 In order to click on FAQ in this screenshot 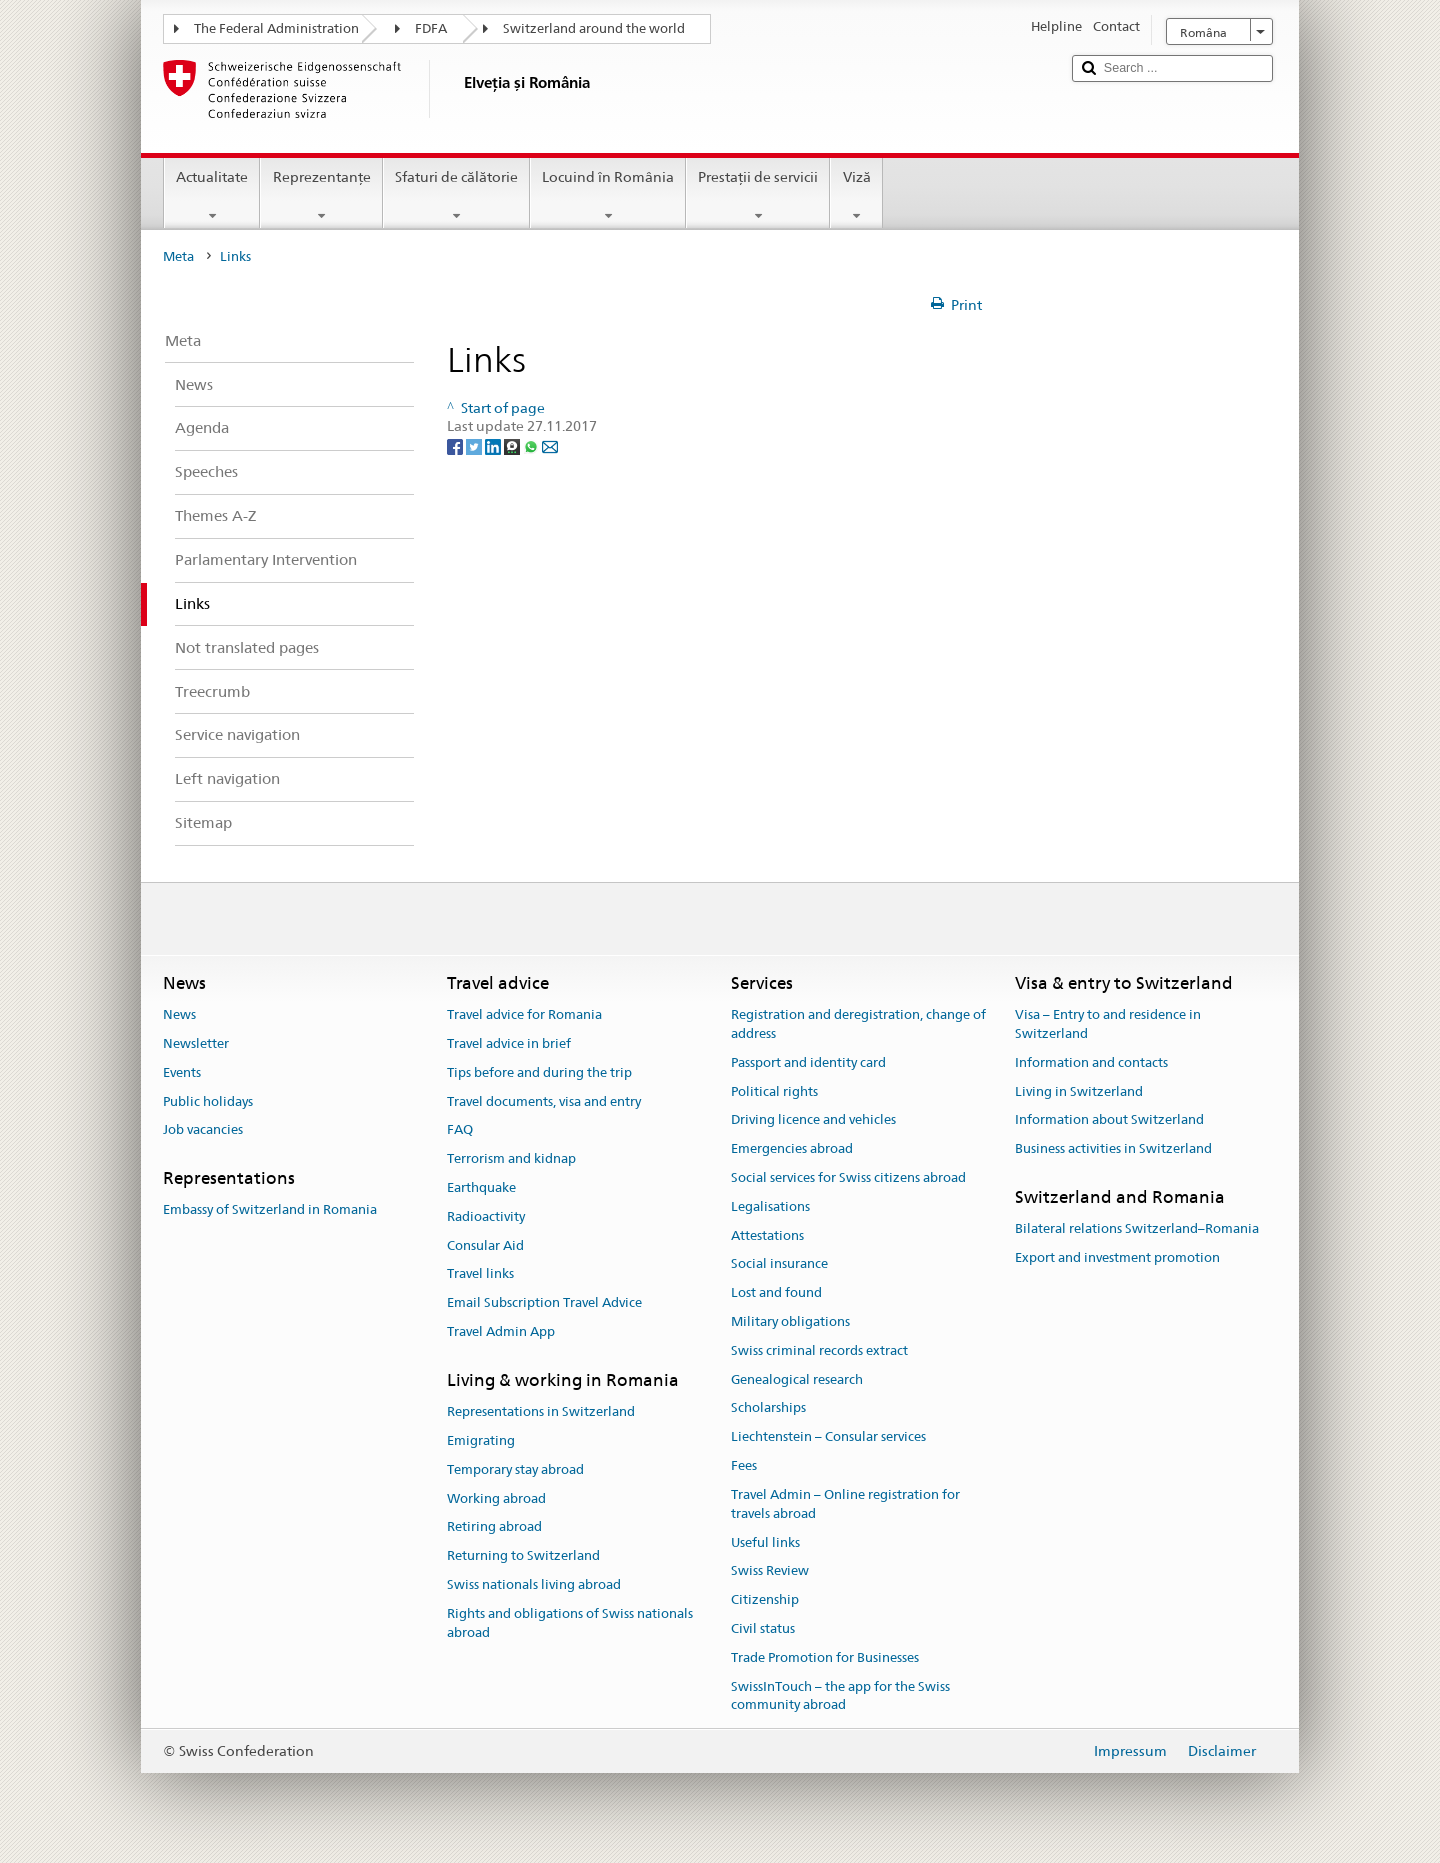, I will do `click(460, 1130)`.